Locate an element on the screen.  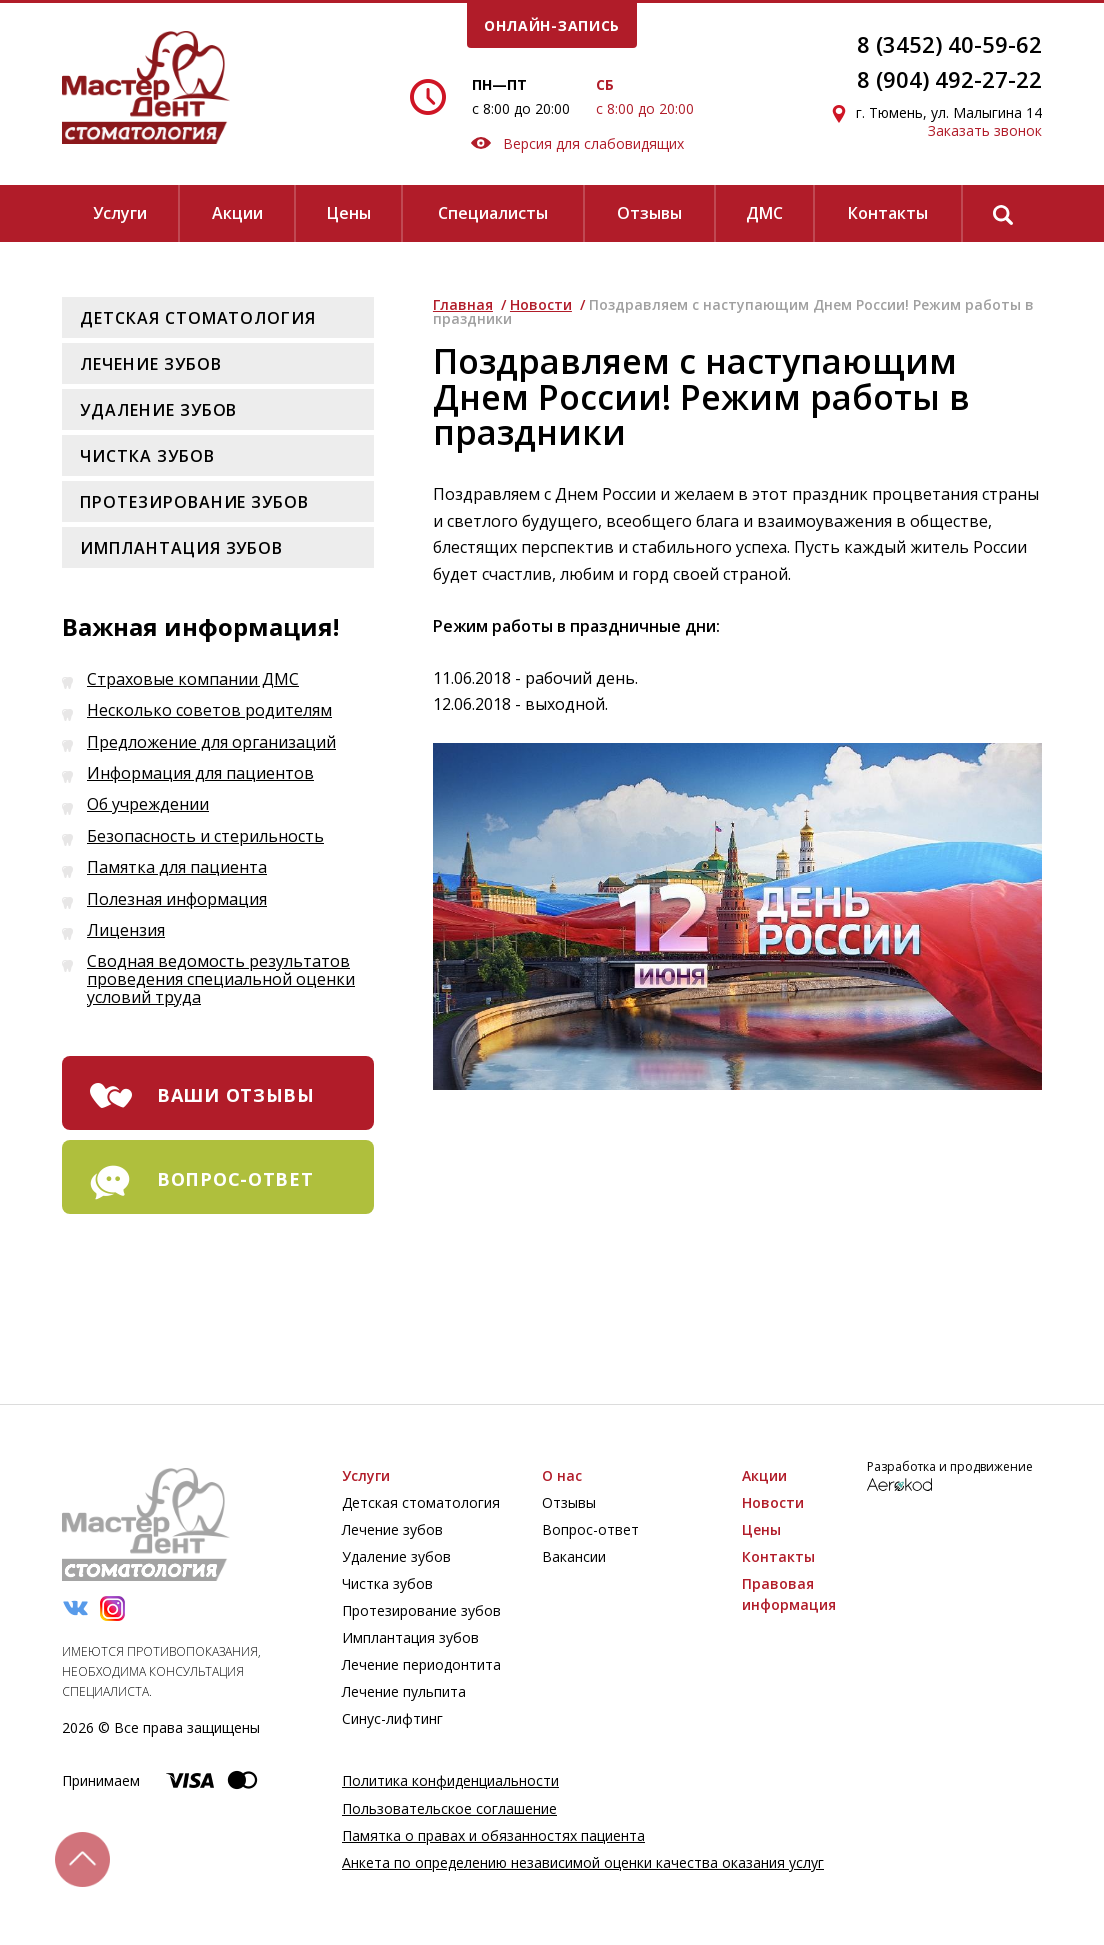
Версия для слабовидящих is located at coordinates (577, 143).